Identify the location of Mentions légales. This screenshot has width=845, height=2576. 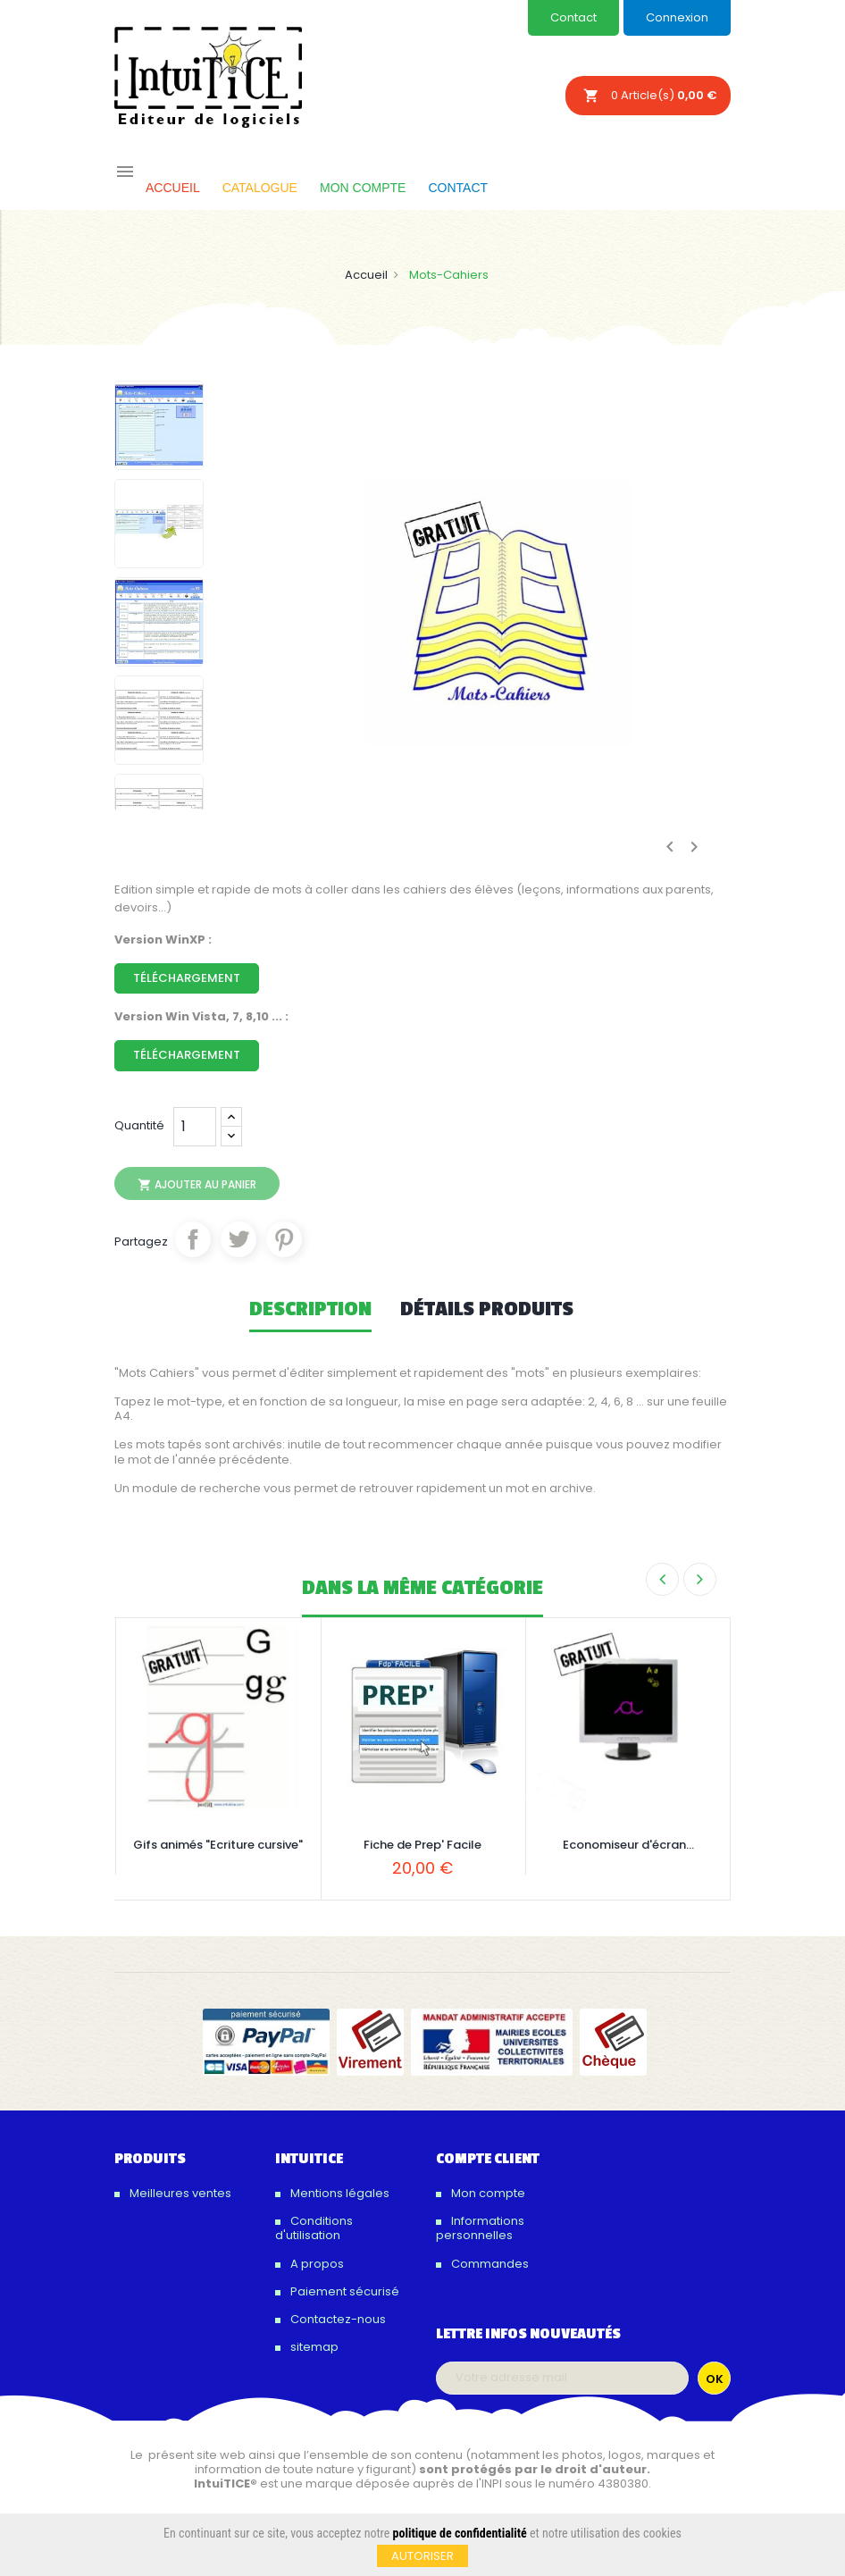
(338, 2193).